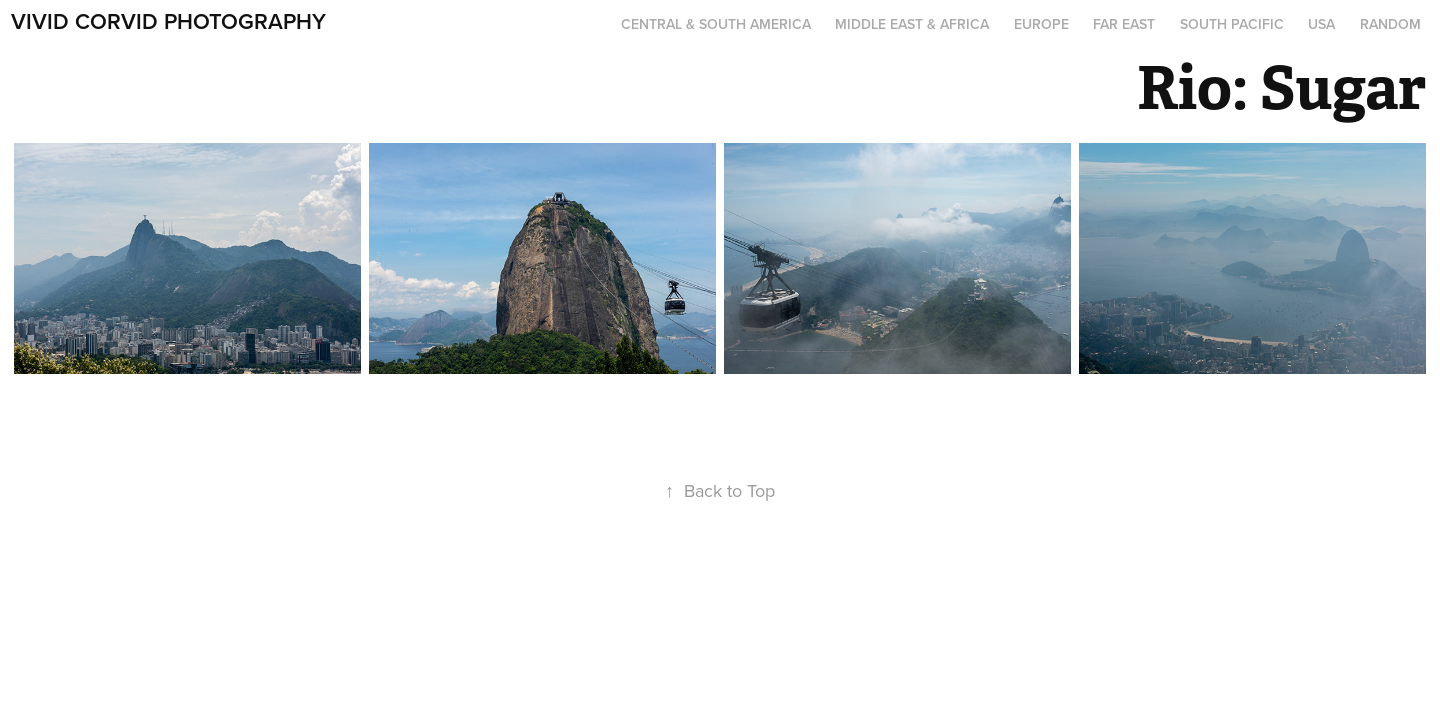  Describe the element at coordinates (716, 24) in the screenshot. I see `Central & South America` at that location.